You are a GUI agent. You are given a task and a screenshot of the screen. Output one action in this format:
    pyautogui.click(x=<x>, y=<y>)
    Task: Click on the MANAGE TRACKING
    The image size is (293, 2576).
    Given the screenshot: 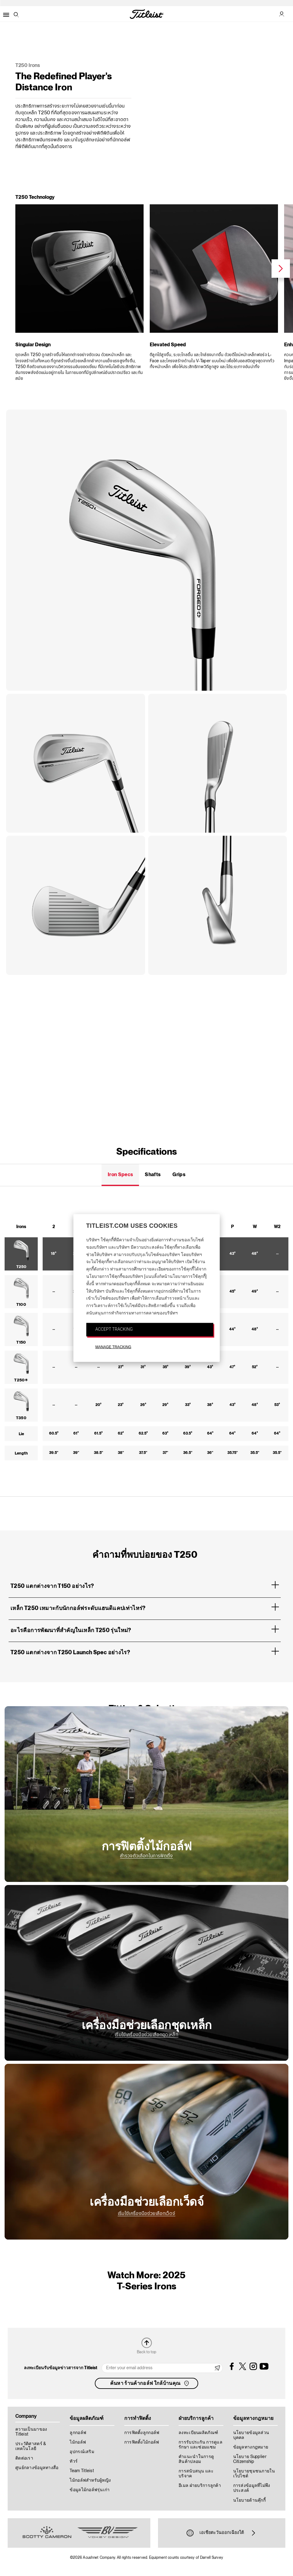 What is the action you would take?
    pyautogui.click(x=113, y=1347)
    